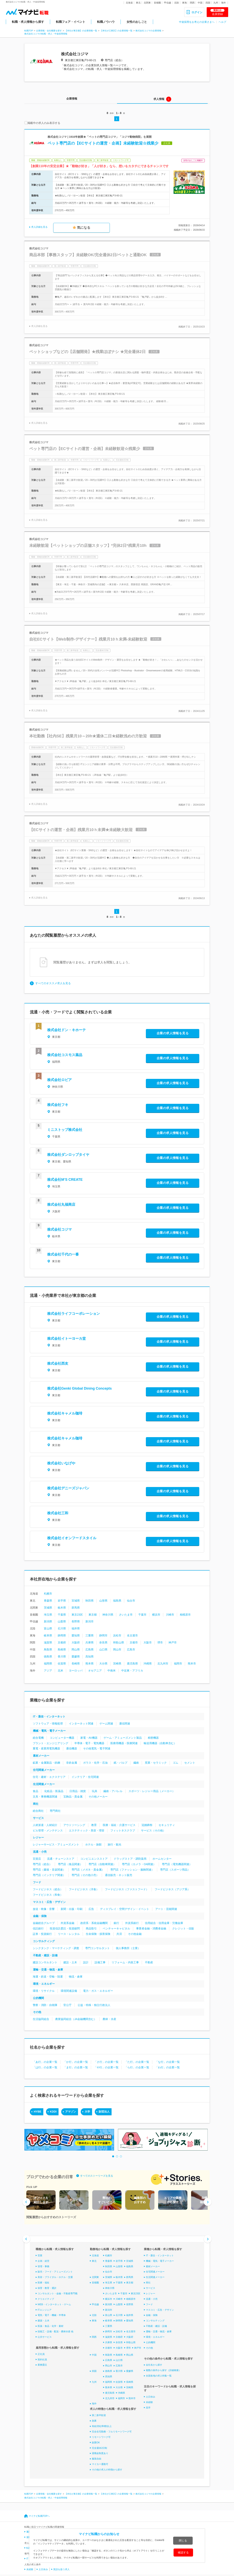 The height and width of the screenshot is (2576, 234). I want to click on 電気・電子・機械・半導体, so click(52, 2315).